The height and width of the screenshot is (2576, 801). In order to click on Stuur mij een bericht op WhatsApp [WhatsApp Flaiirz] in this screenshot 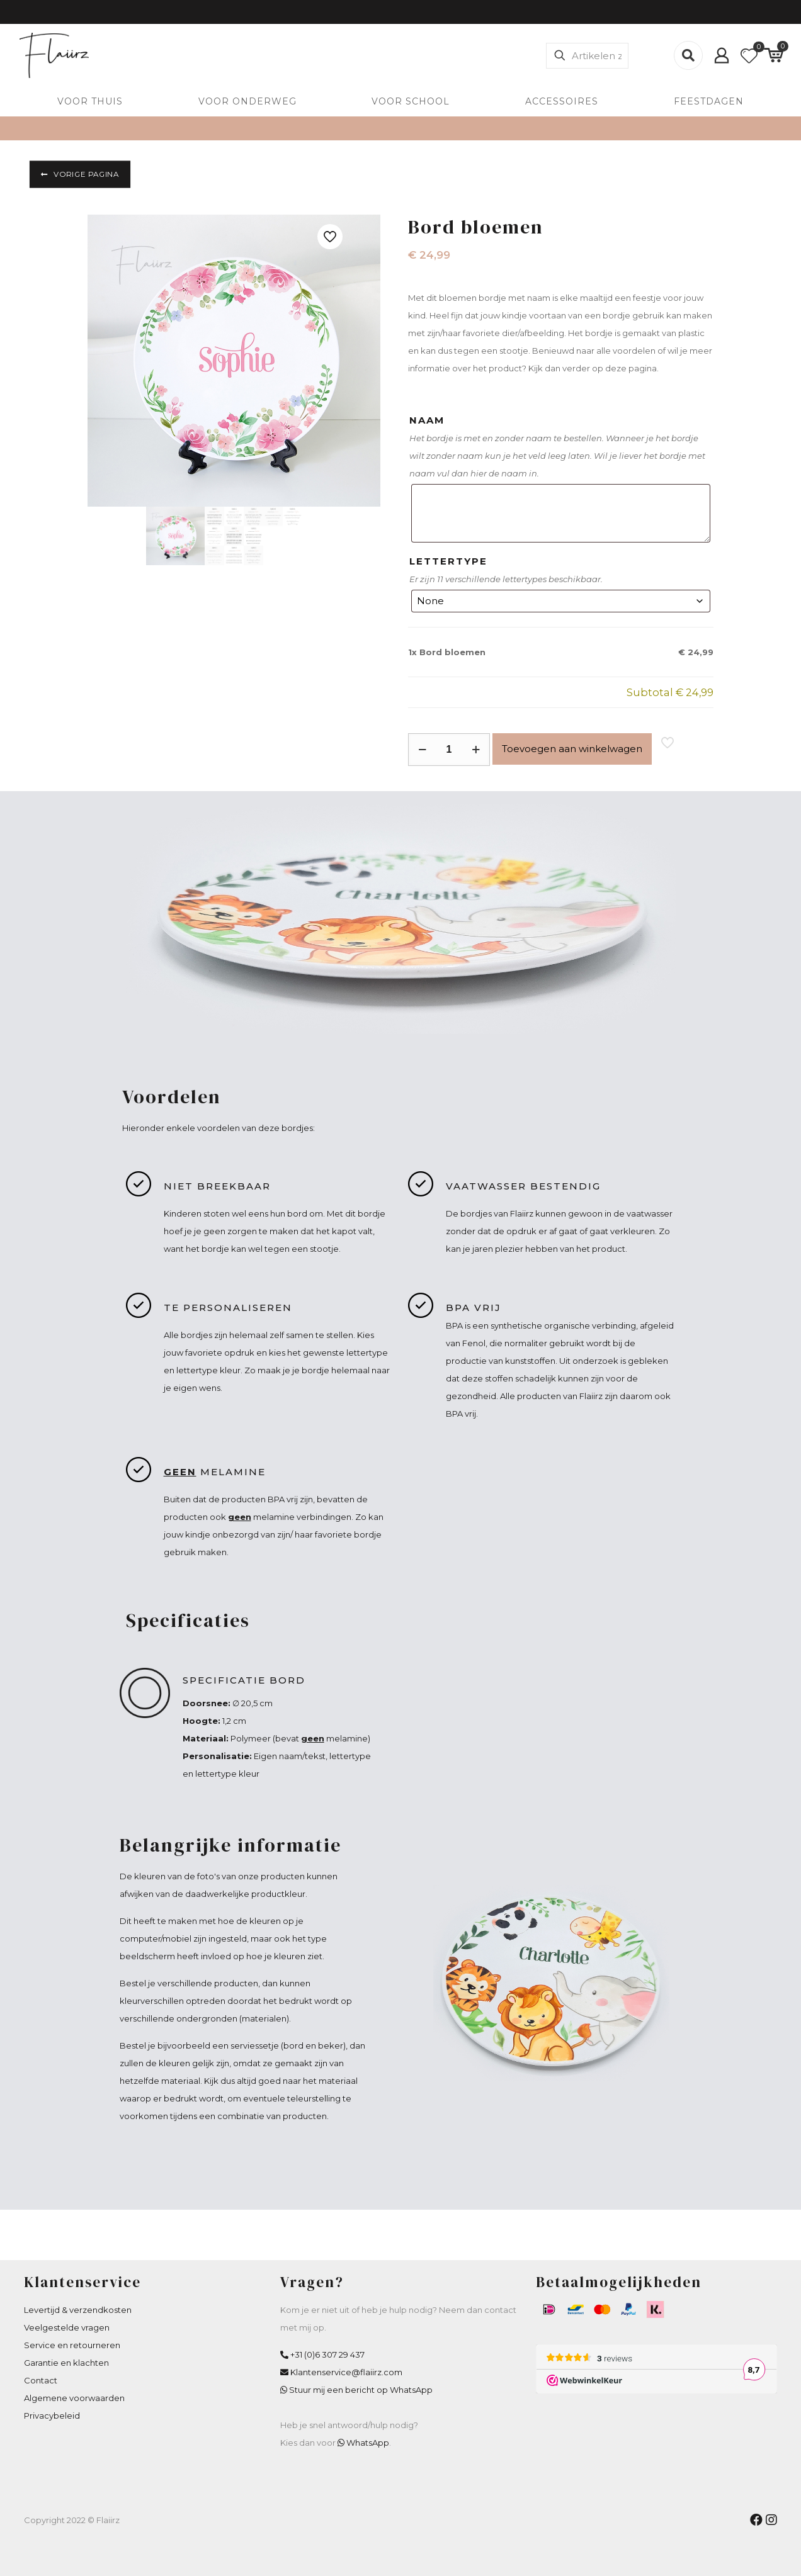, I will do `click(361, 2390)`.